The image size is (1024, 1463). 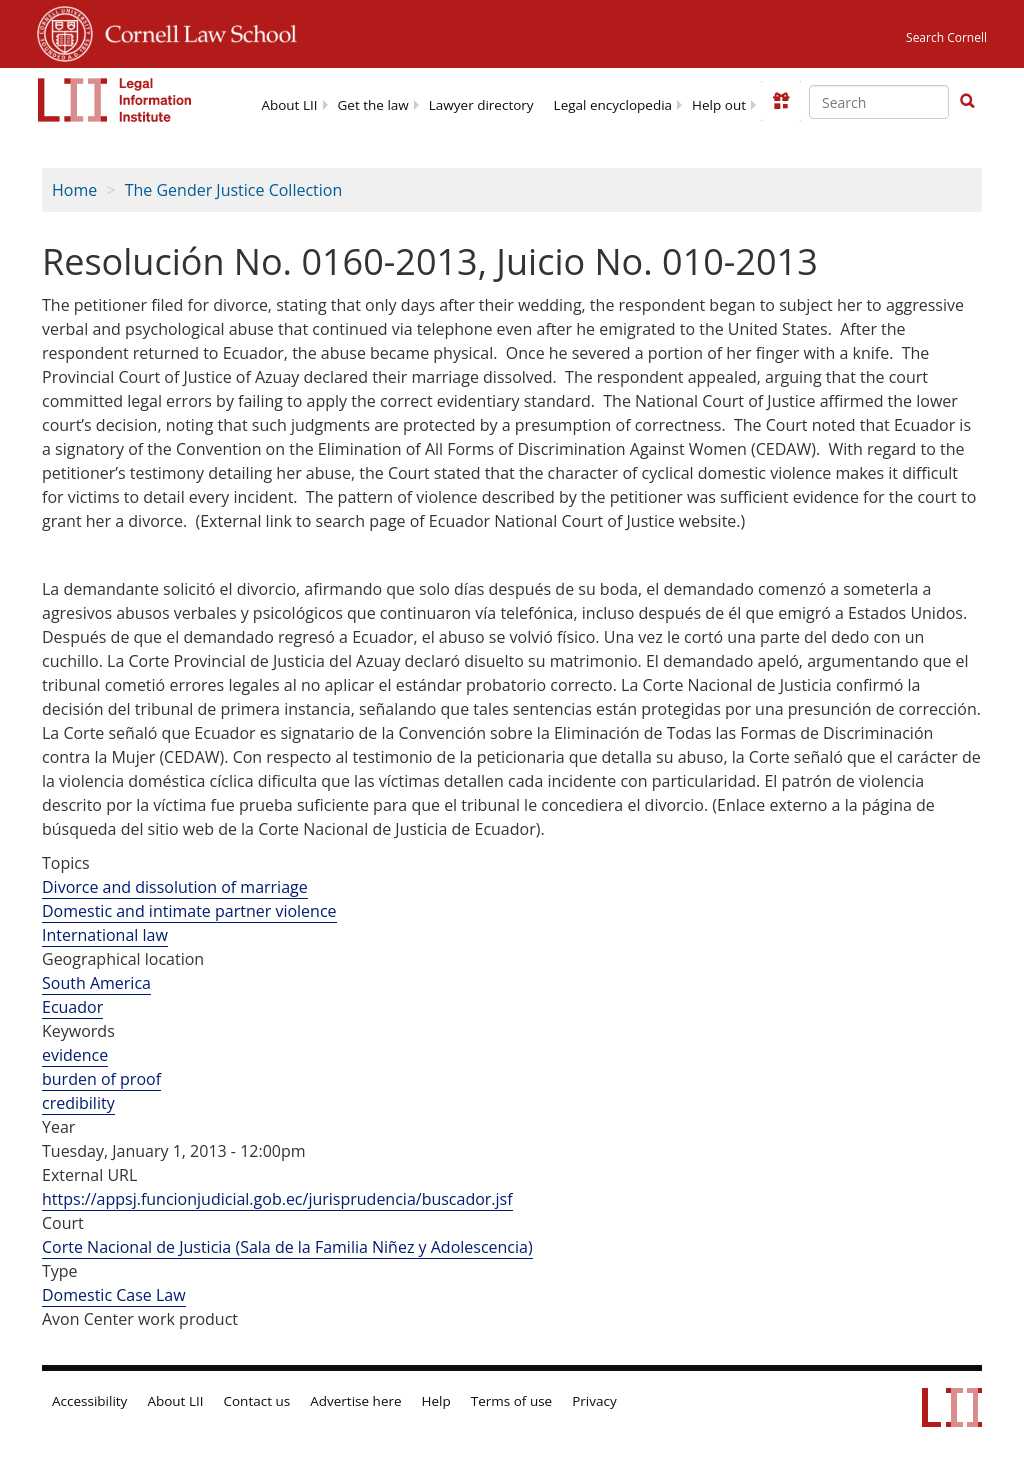 What do you see at coordinates (613, 105) in the screenshot?
I see `Legal encyclopedia` at bounding box center [613, 105].